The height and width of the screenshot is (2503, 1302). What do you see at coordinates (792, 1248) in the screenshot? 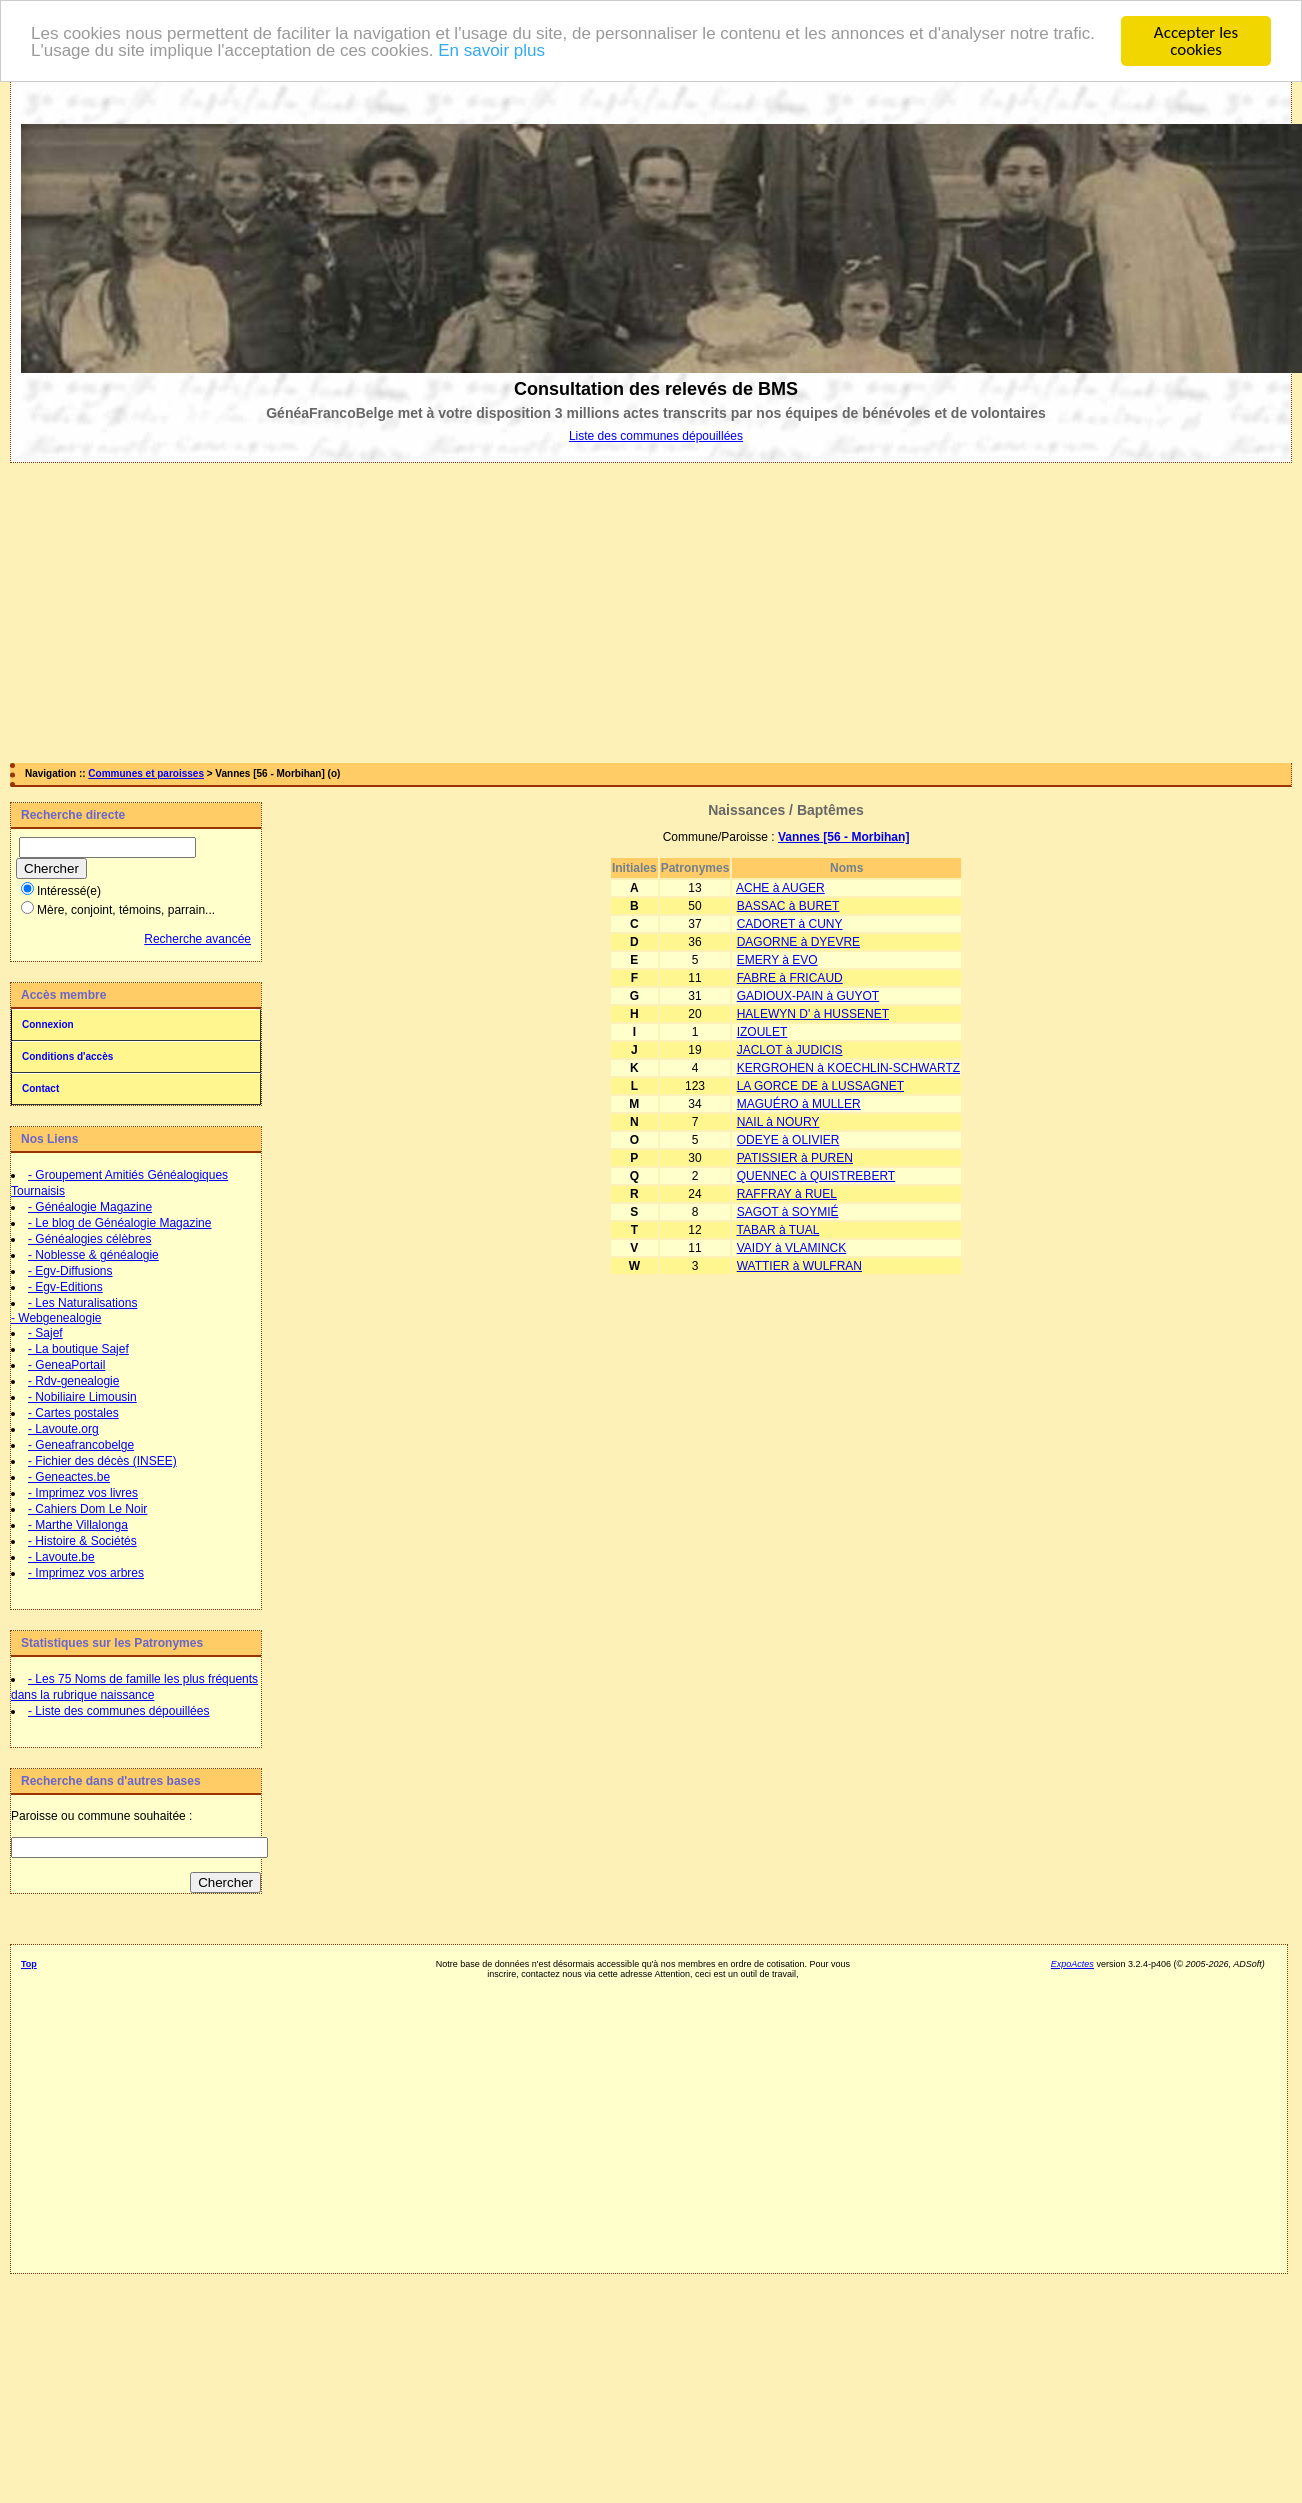
I see `VAIDY à VLAMINCK` at bounding box center [792, 1248].